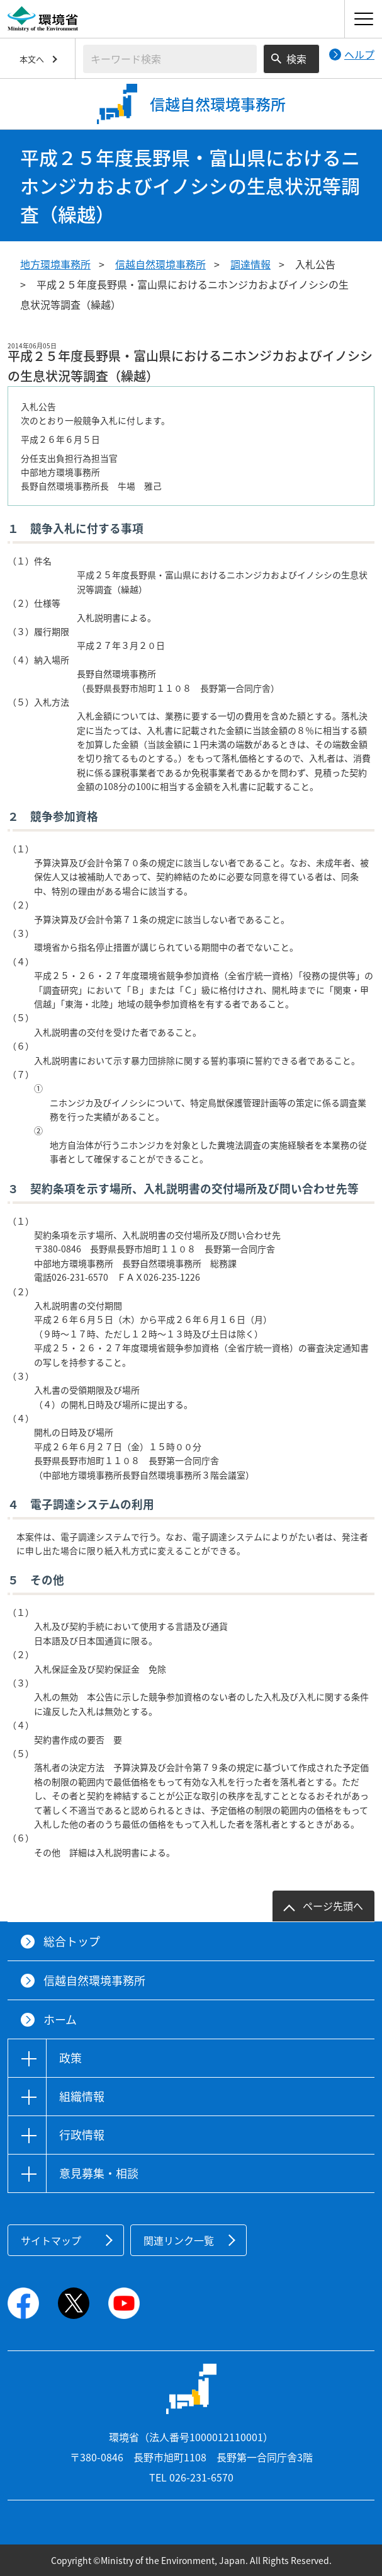 Image resolution: width=382 pixels, height=2576 pixels. What do you see at coordinates (170, 59) in the screenshot?
I see `[検索文字列入力]` at bounding box center [170, 59].